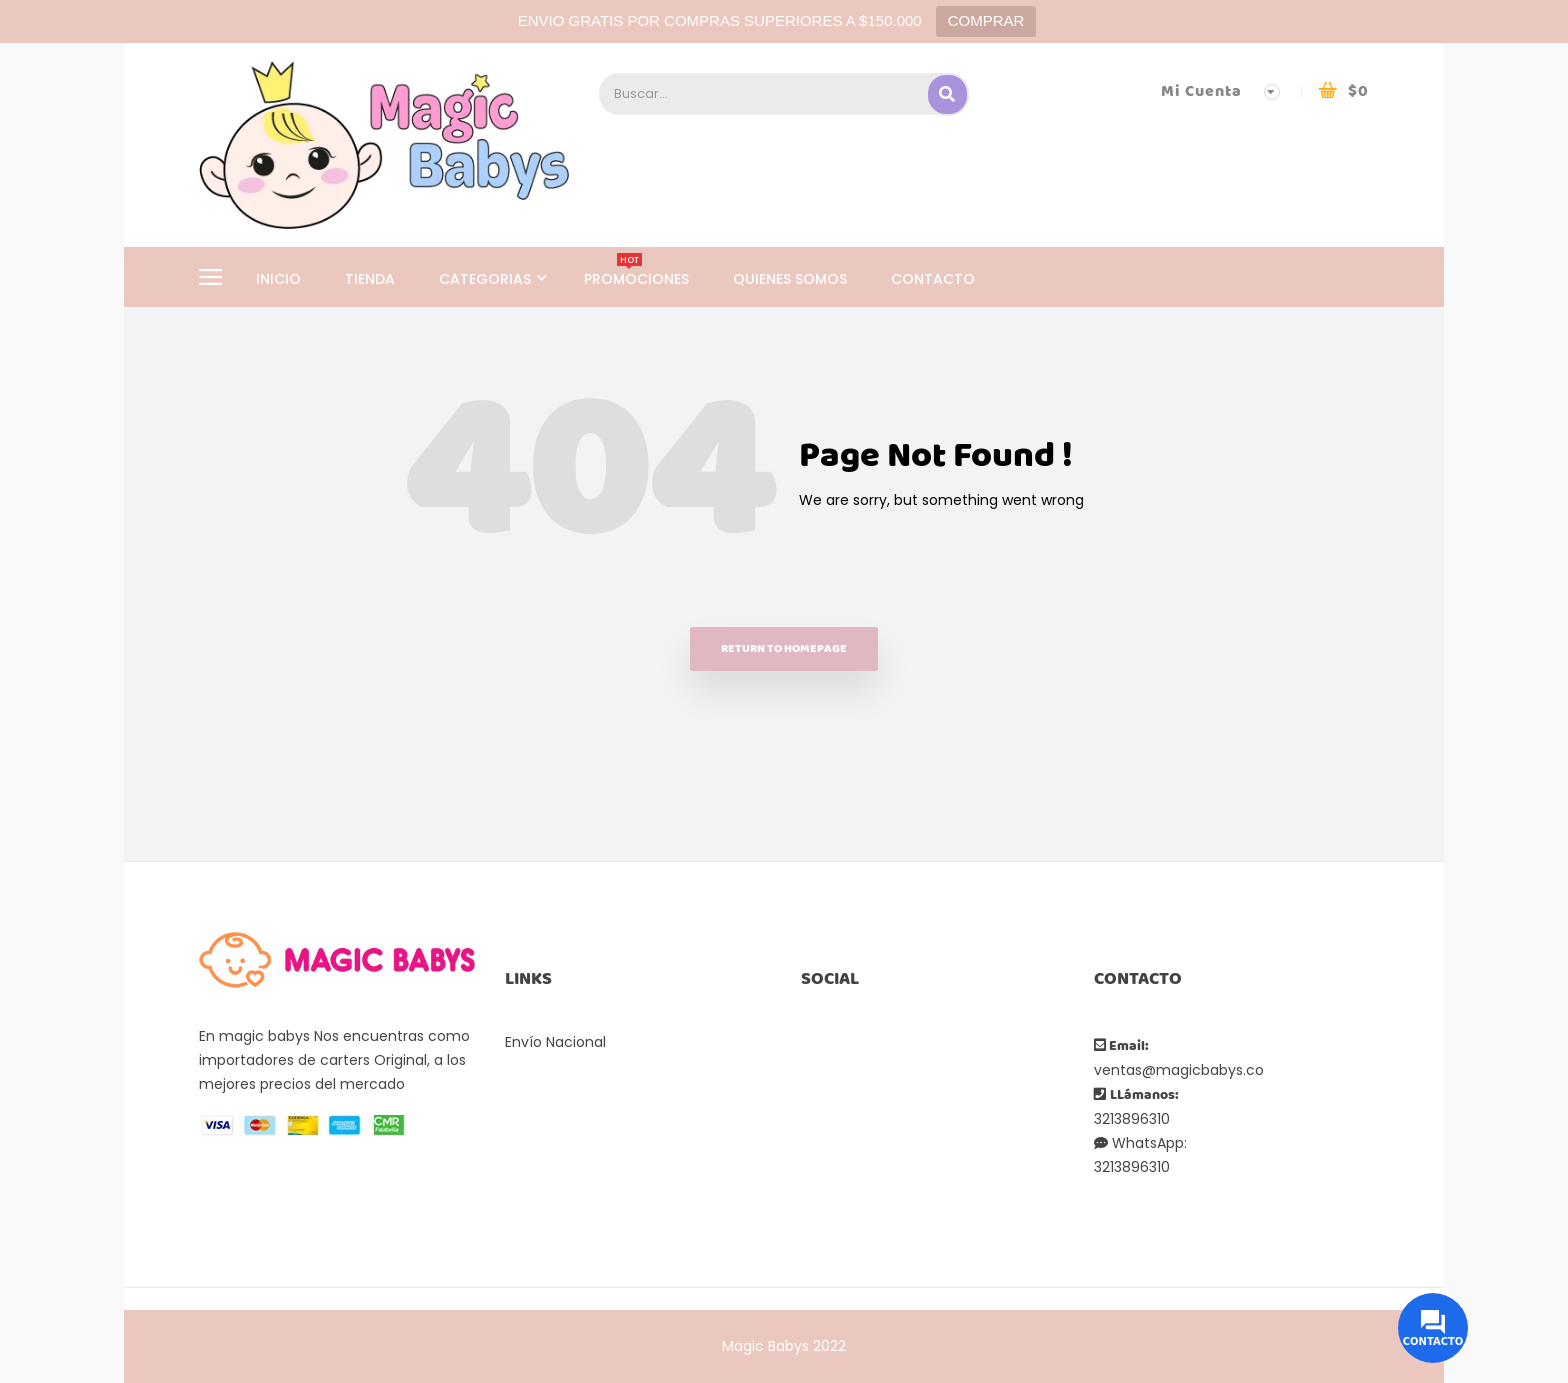  What do you see at coordinates (790, 279) in the screenshot?
I see `QUIENES SOMOS` at bounding box center [790, 279].